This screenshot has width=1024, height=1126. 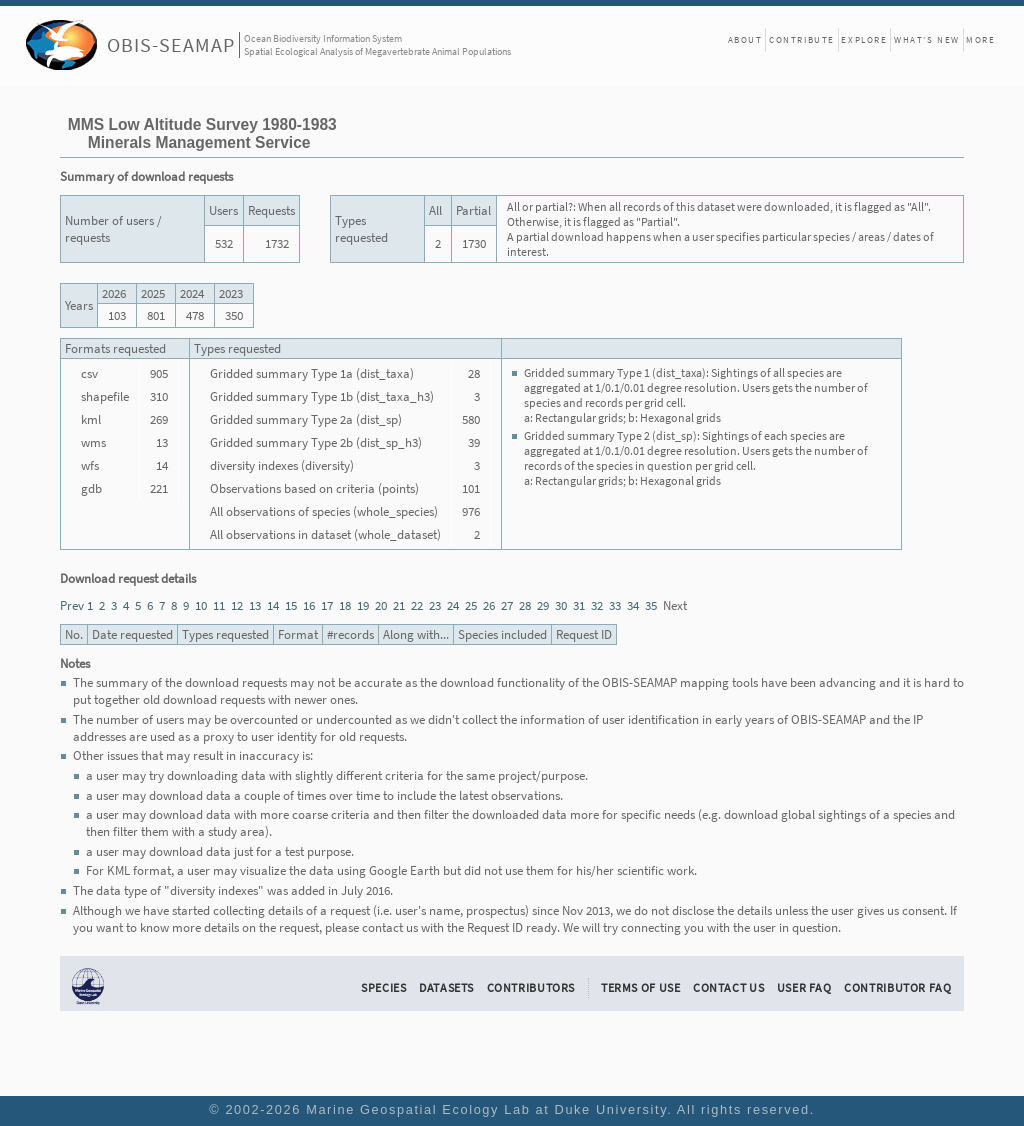 What do you see at coordinates (633, 605) in the screenshot?
I see `34` at bounding box center [633, 605].